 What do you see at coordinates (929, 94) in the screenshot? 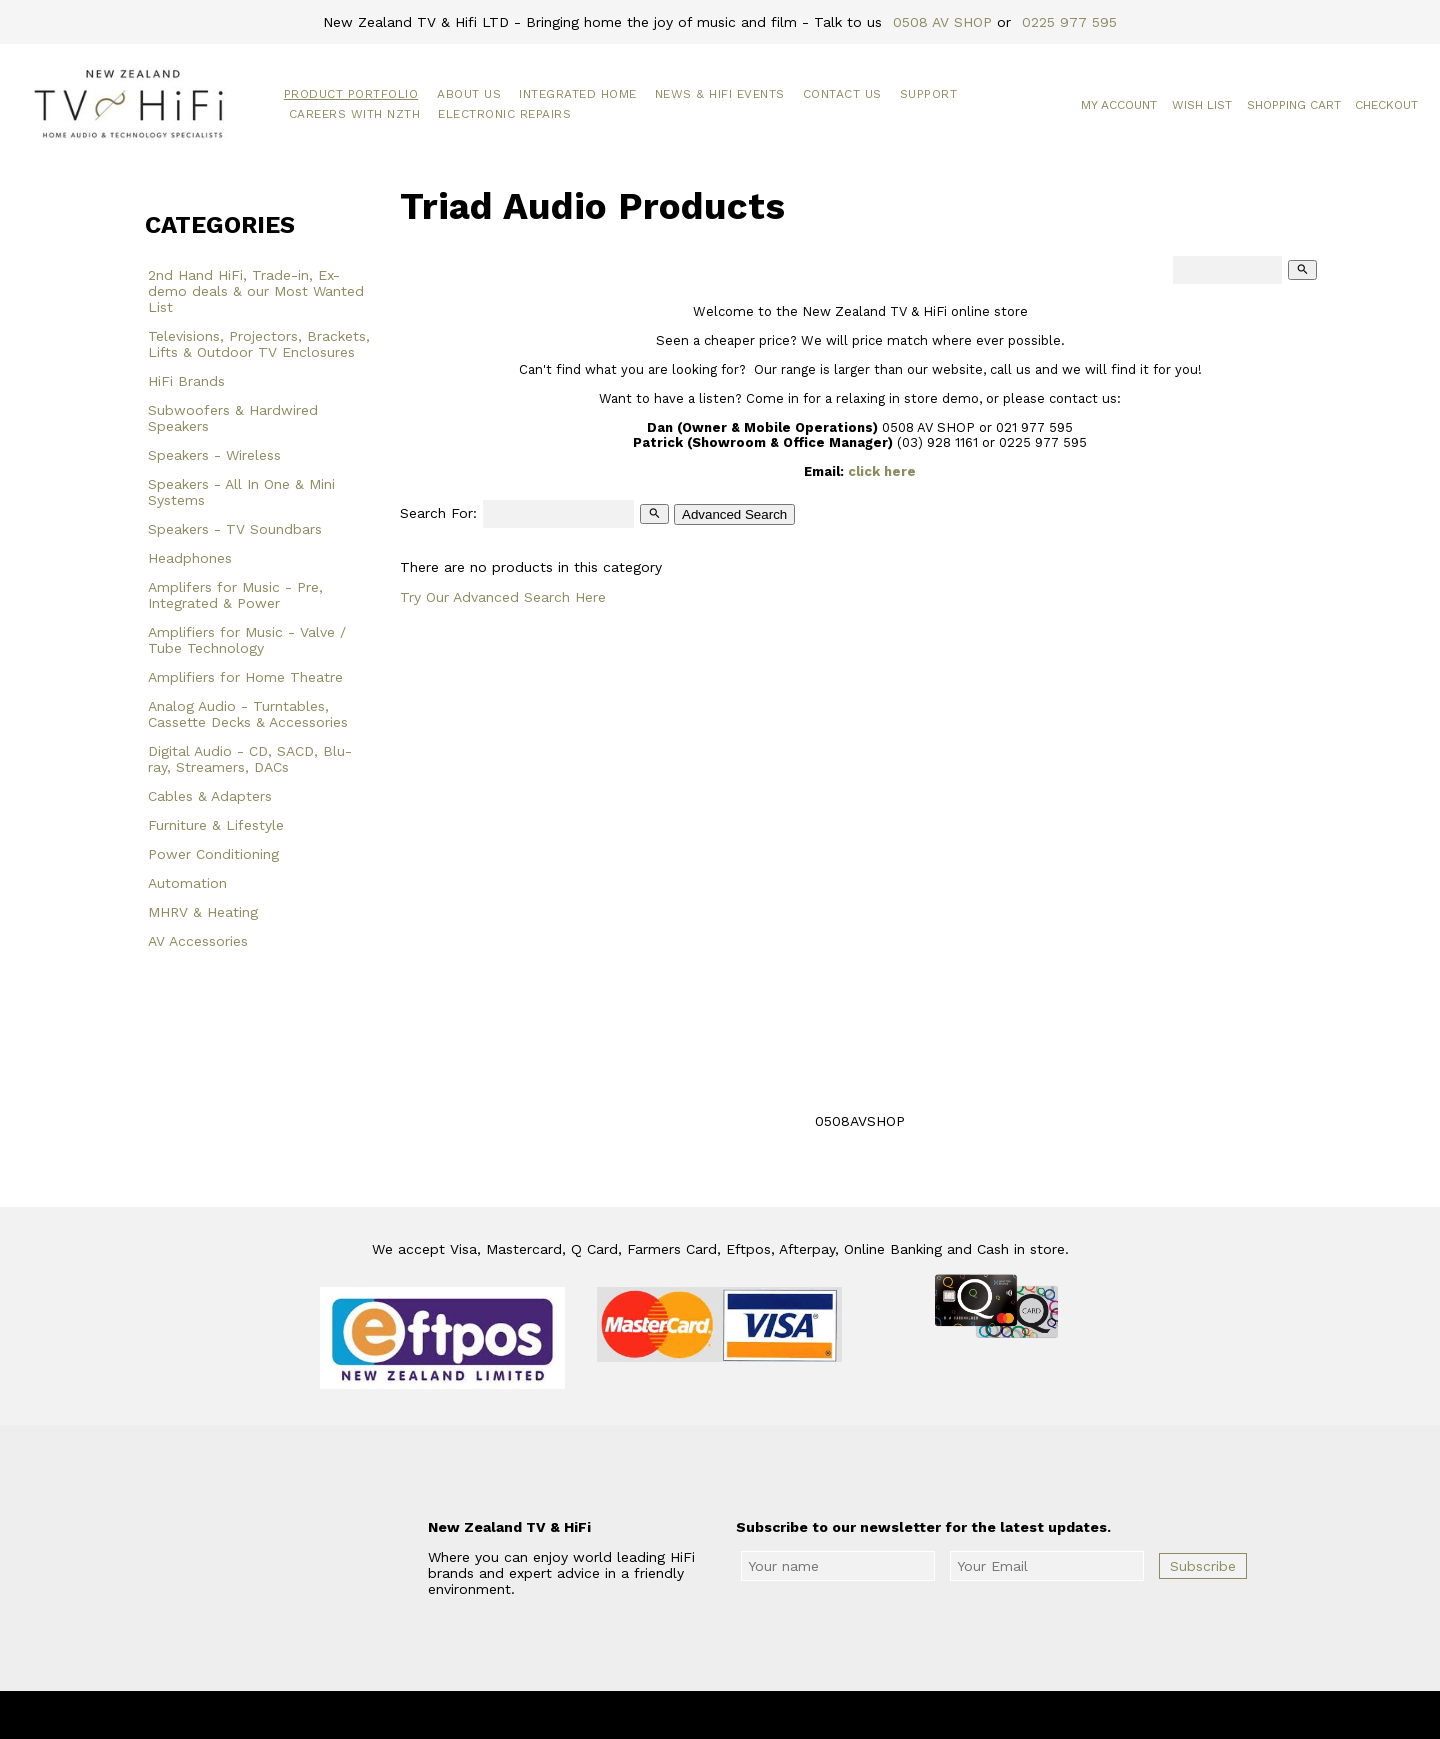
I see `Support` at bounding box center [929, 94].